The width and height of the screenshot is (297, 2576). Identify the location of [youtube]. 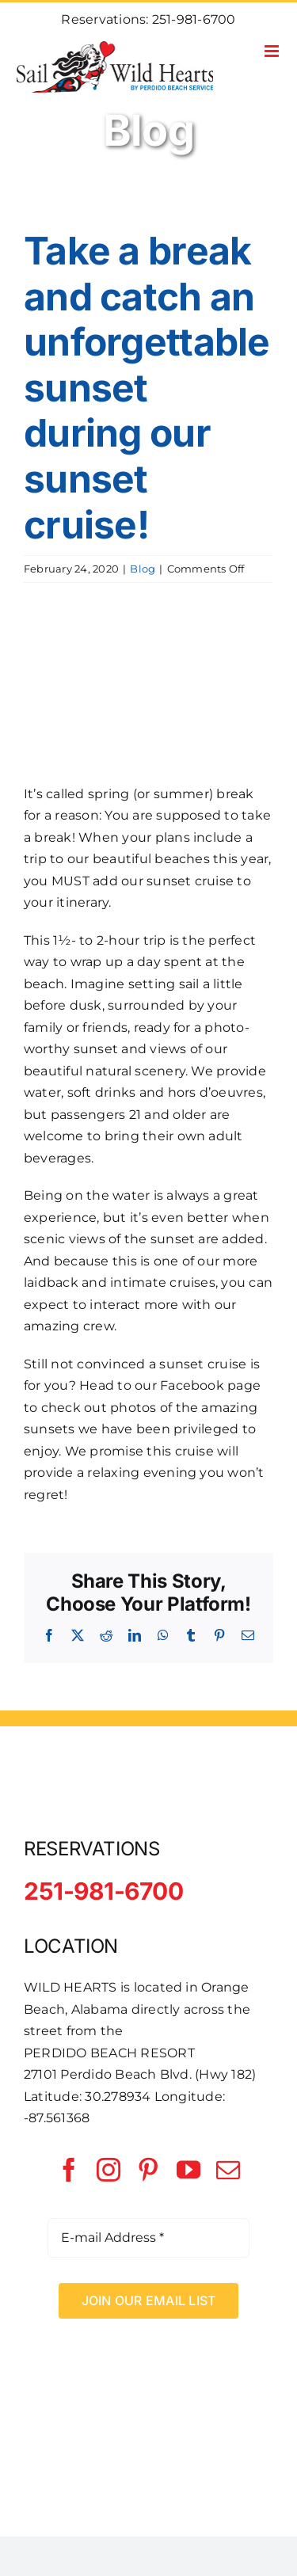
(188, 2170).